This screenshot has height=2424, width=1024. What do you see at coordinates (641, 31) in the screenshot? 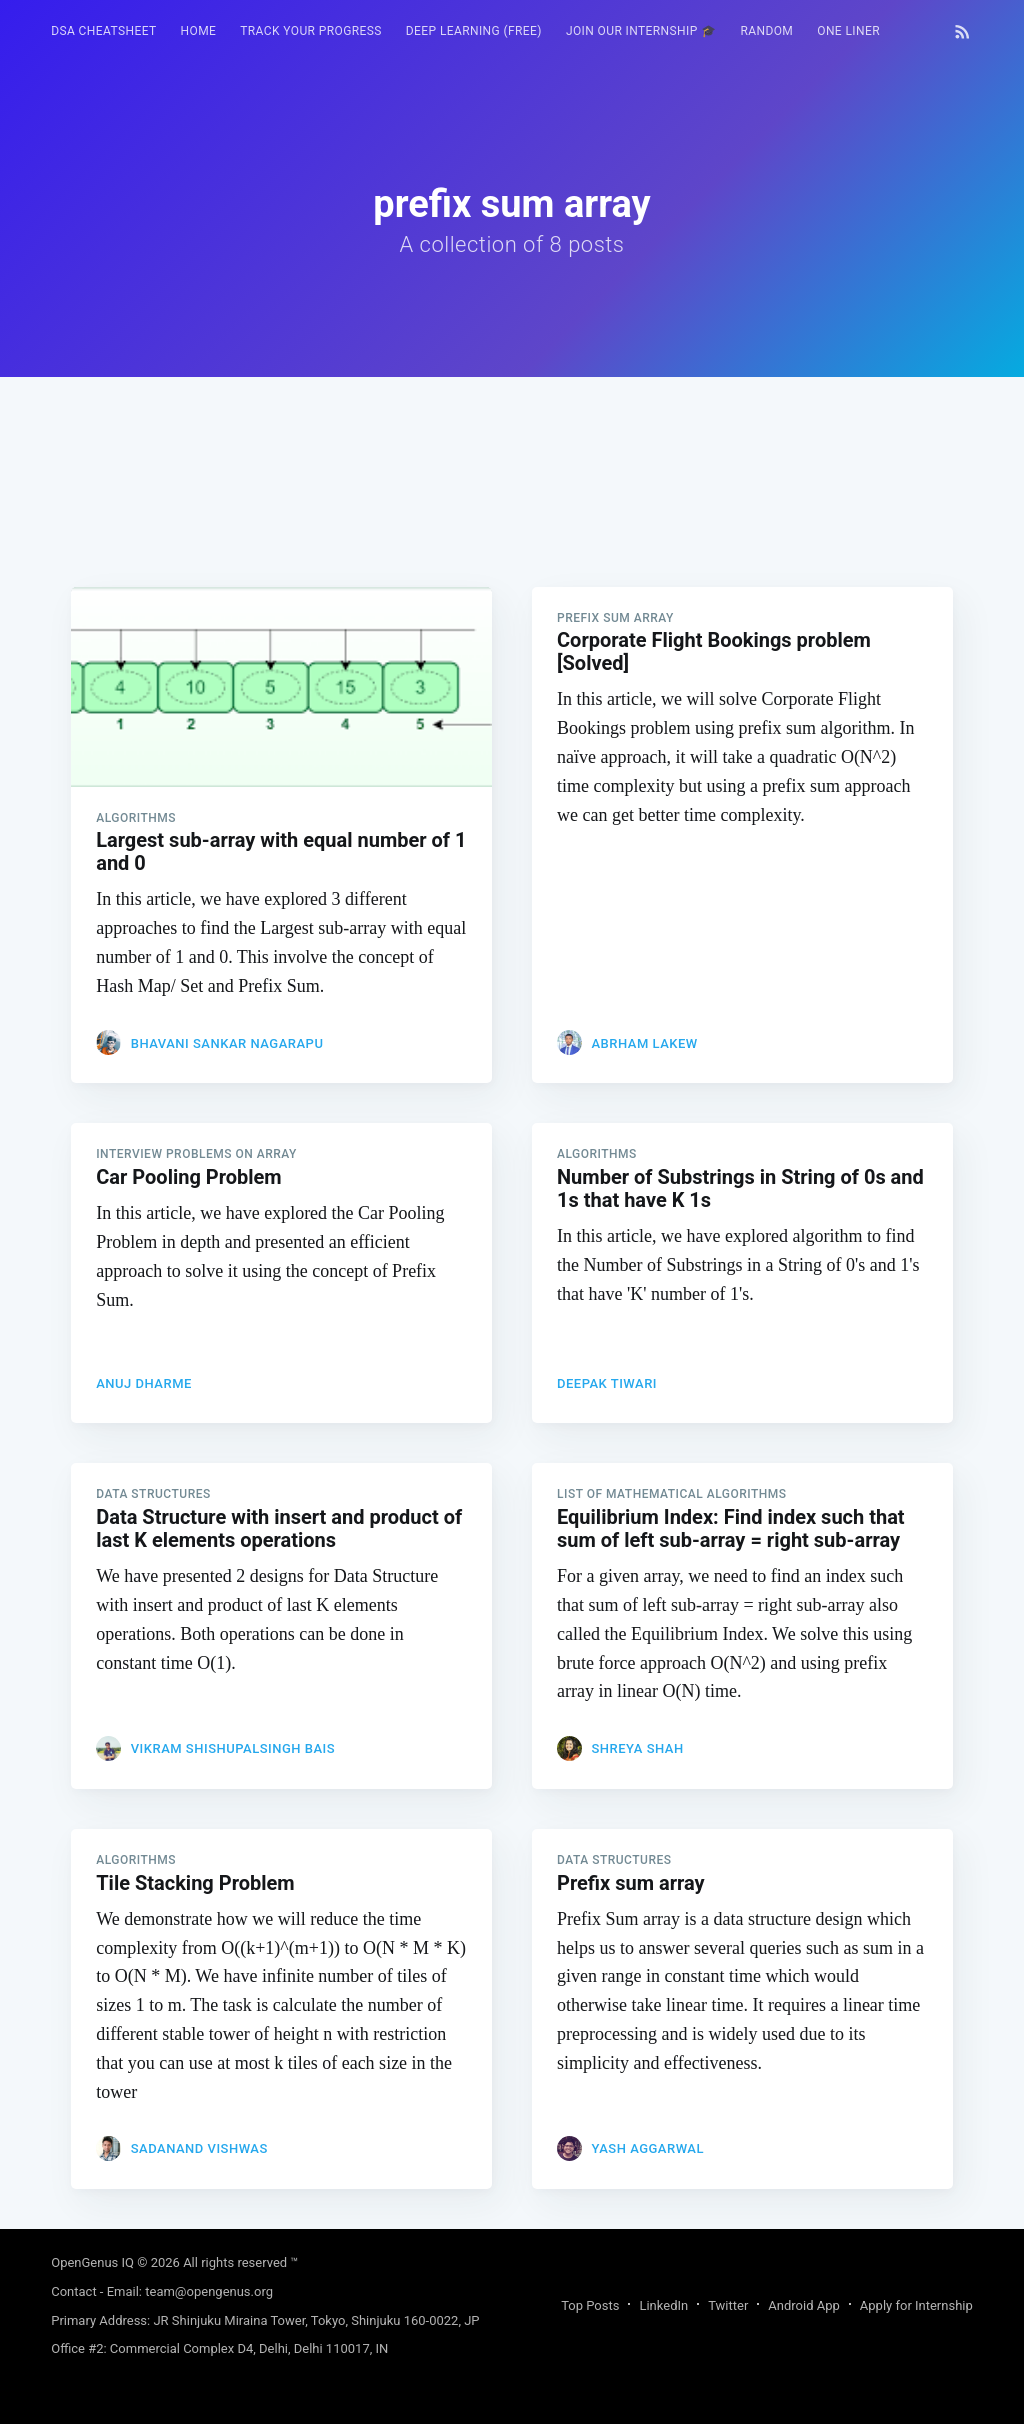
I see `Join our Internship 🎓` at bounding box center [641, 31].